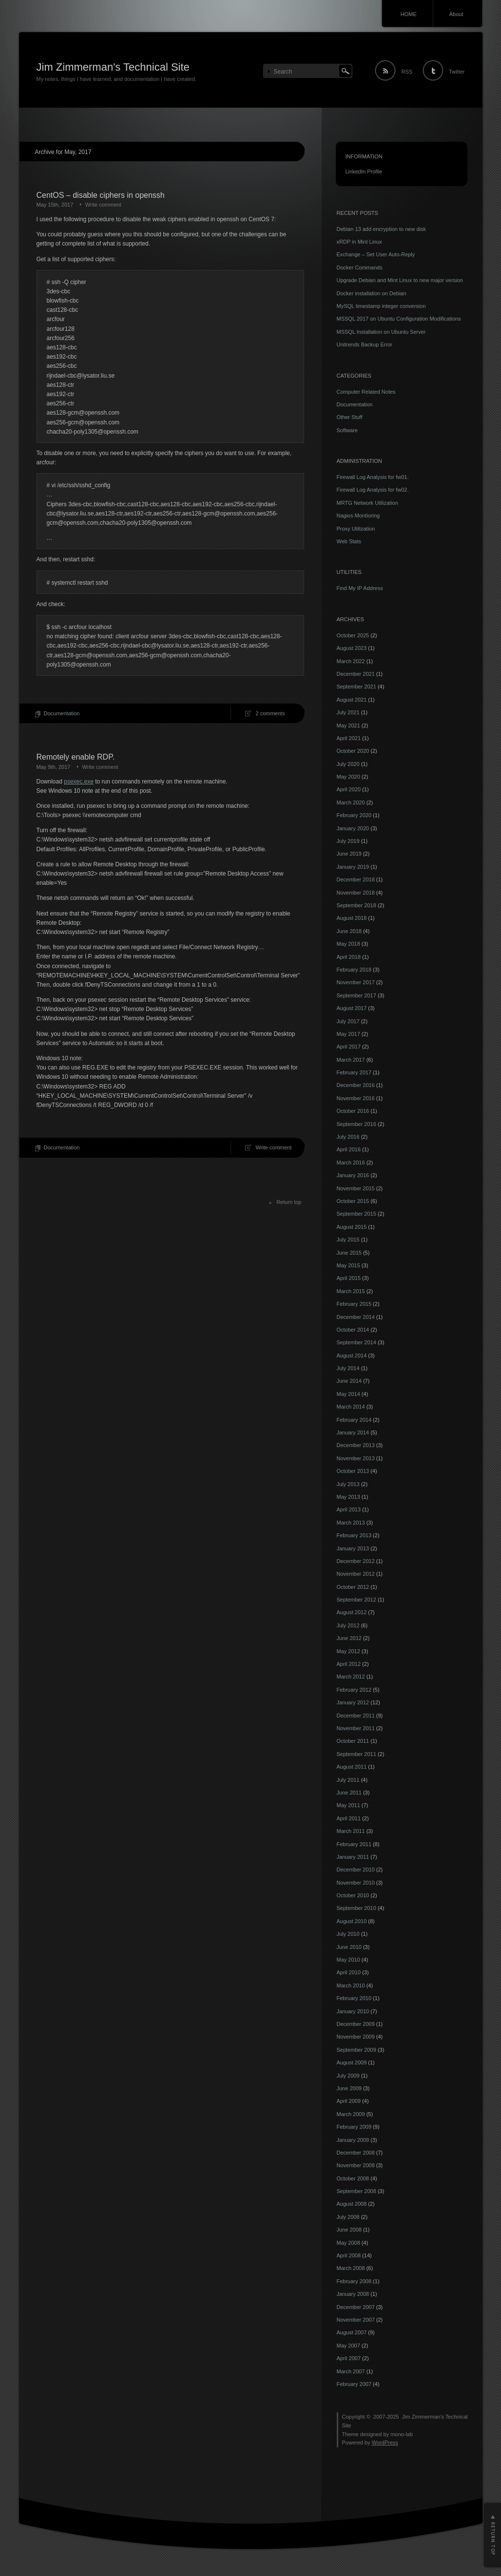 The image size is (501, 2576). I want to click on June 2015, so click(349, 1253).